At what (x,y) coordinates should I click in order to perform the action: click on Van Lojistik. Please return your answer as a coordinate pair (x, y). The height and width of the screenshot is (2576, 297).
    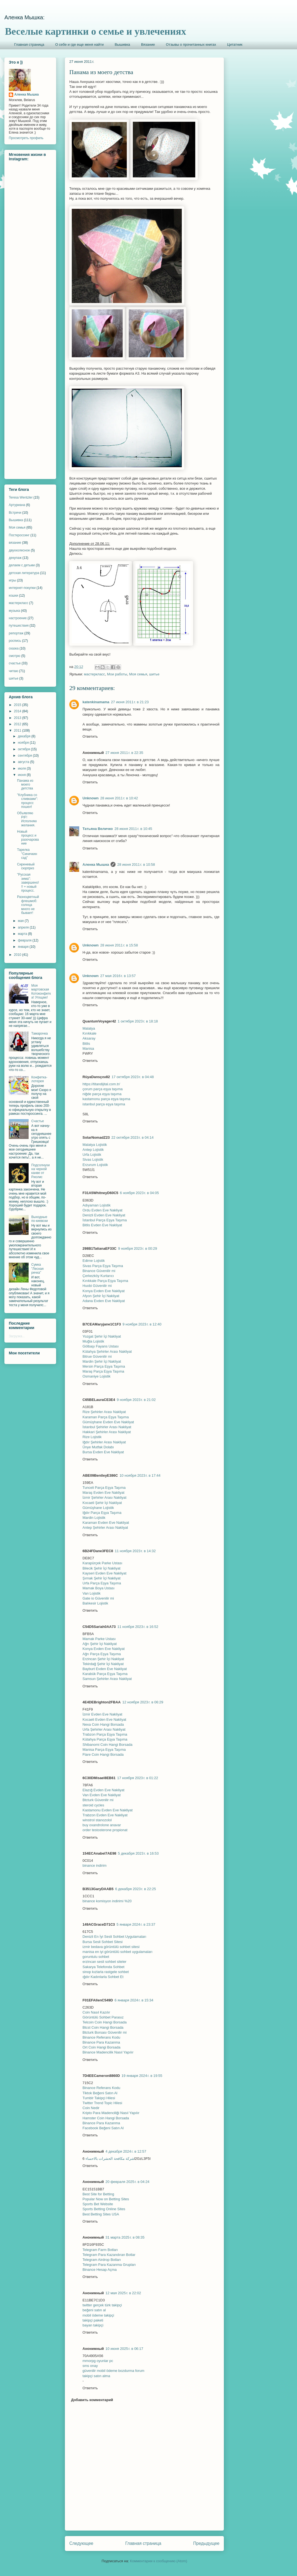
    Looking at the image, I should click on (91, 1593).